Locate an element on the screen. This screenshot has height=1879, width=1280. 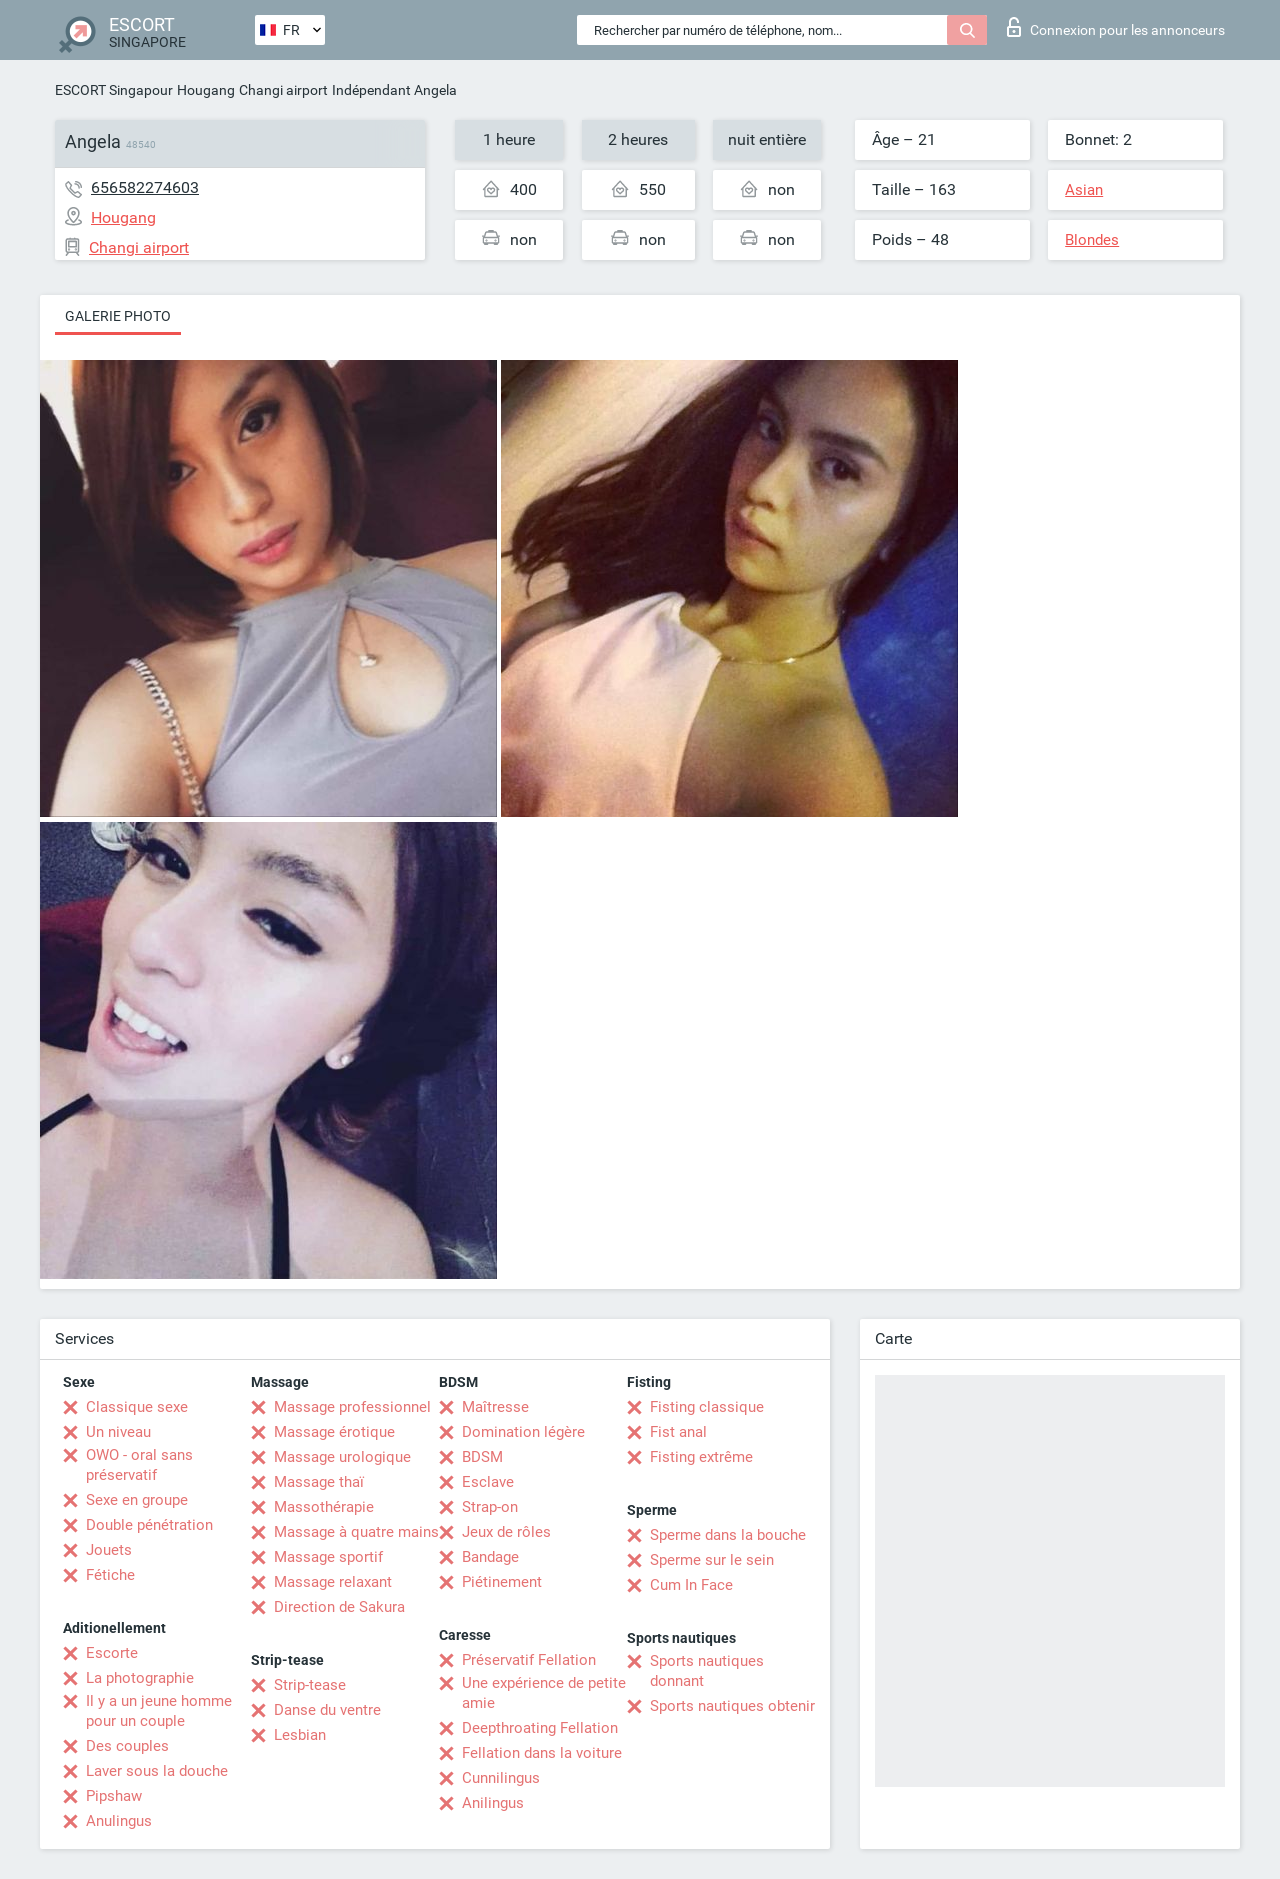
ESCORT Singapour is located at coordinates (114, 90).